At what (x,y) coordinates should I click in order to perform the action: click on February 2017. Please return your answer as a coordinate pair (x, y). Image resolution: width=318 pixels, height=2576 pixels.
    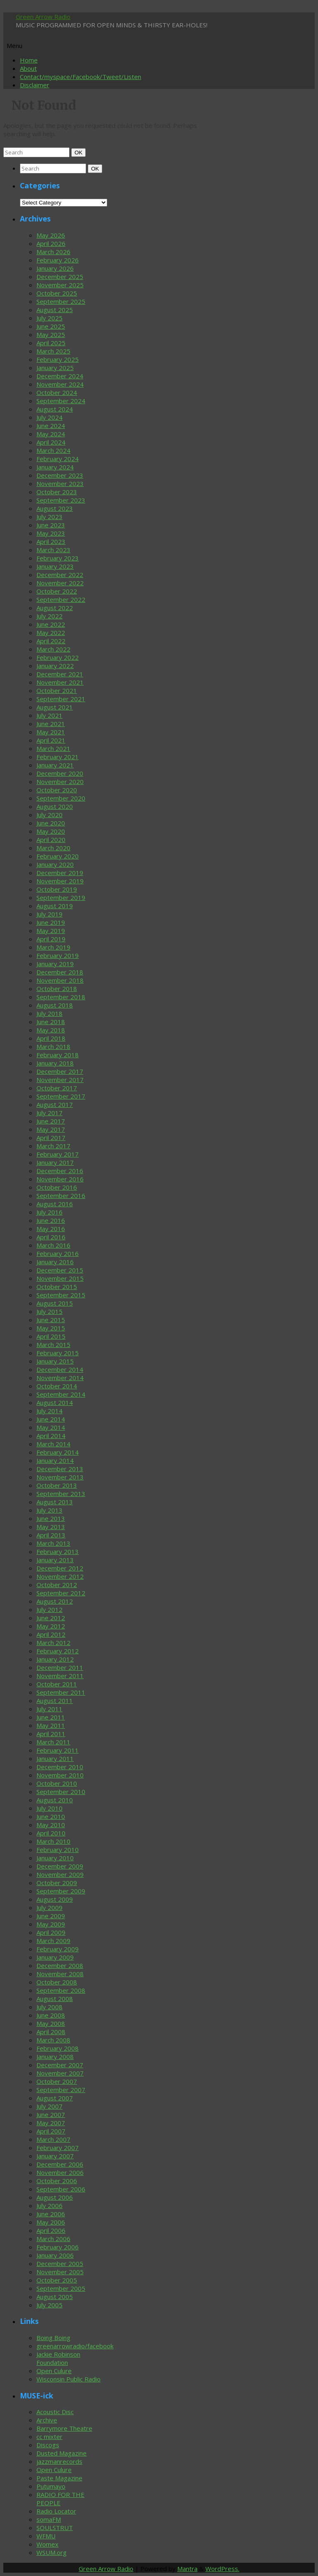
    Looking at the image, I should click on (57, 1154).